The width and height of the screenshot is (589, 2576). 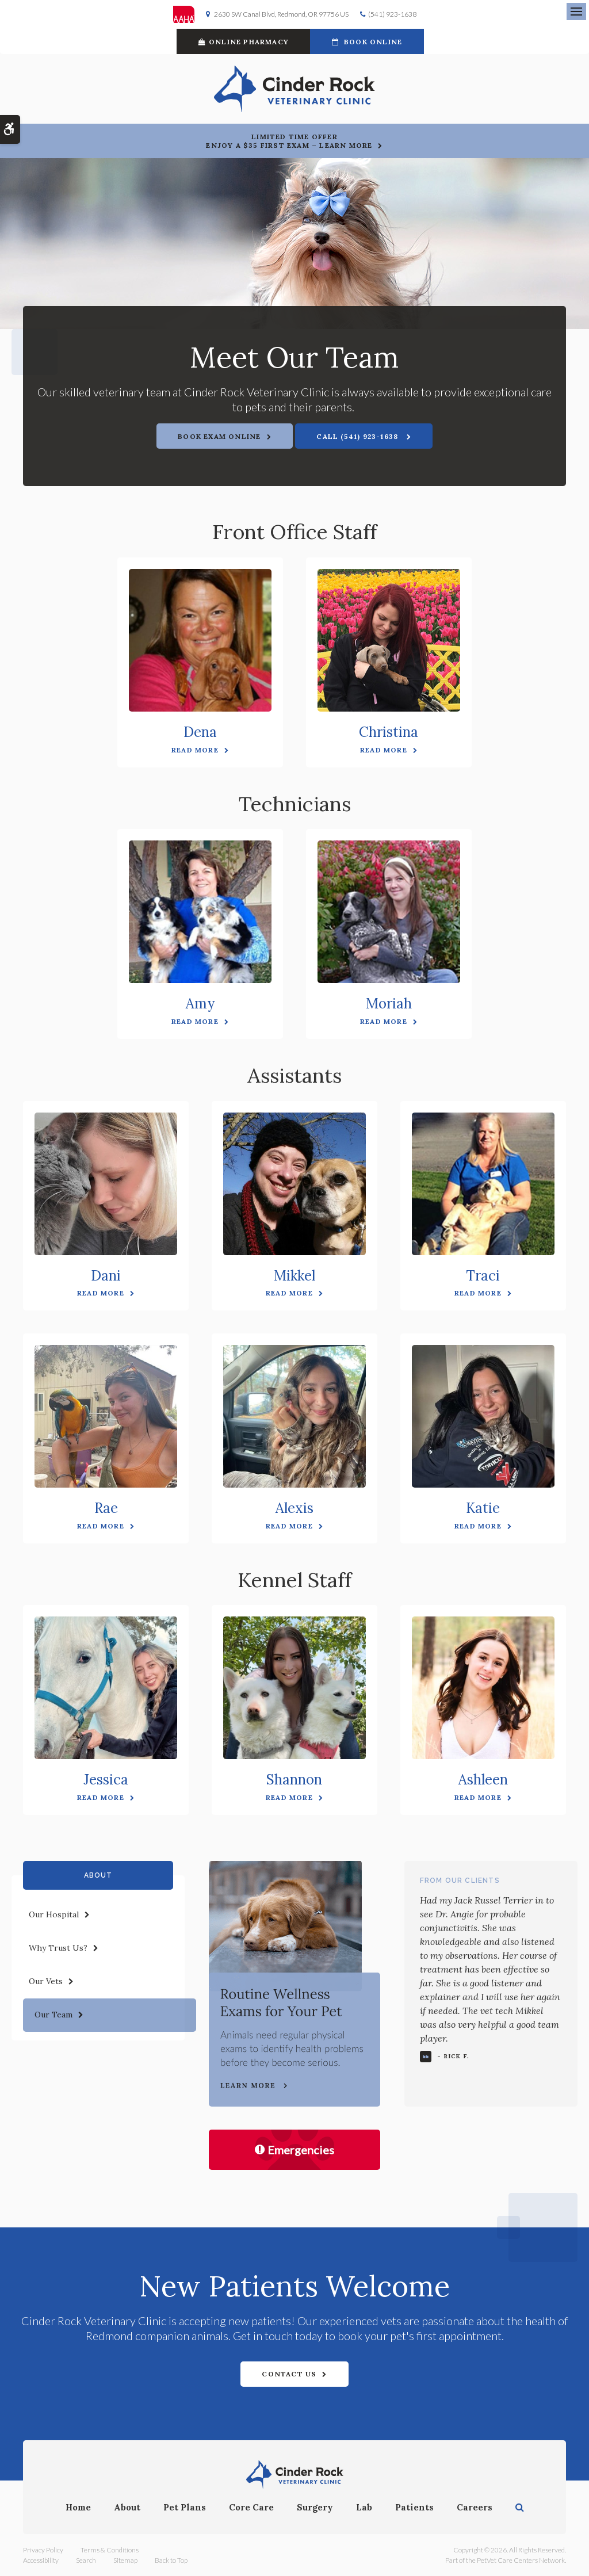 What do you see at coordinates (200, 732) in the screenshot?
I see `Dena` at bounding box center [200, 732].